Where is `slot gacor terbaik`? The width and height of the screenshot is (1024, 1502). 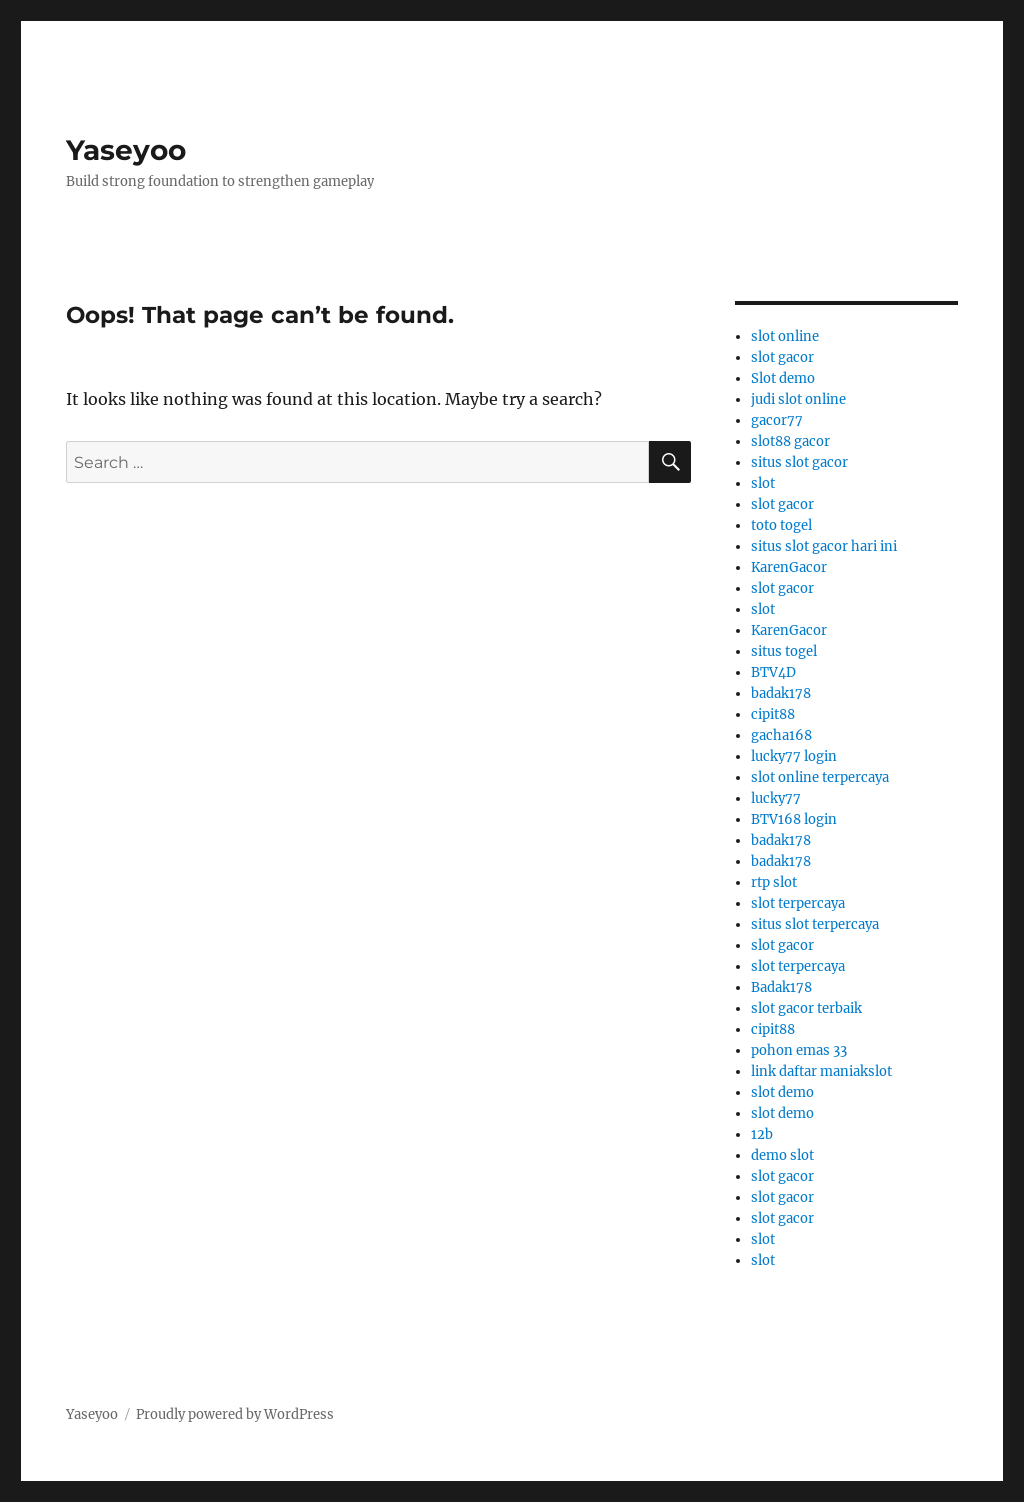
slot gacor terbaik is located at coordinates (806, 1008).